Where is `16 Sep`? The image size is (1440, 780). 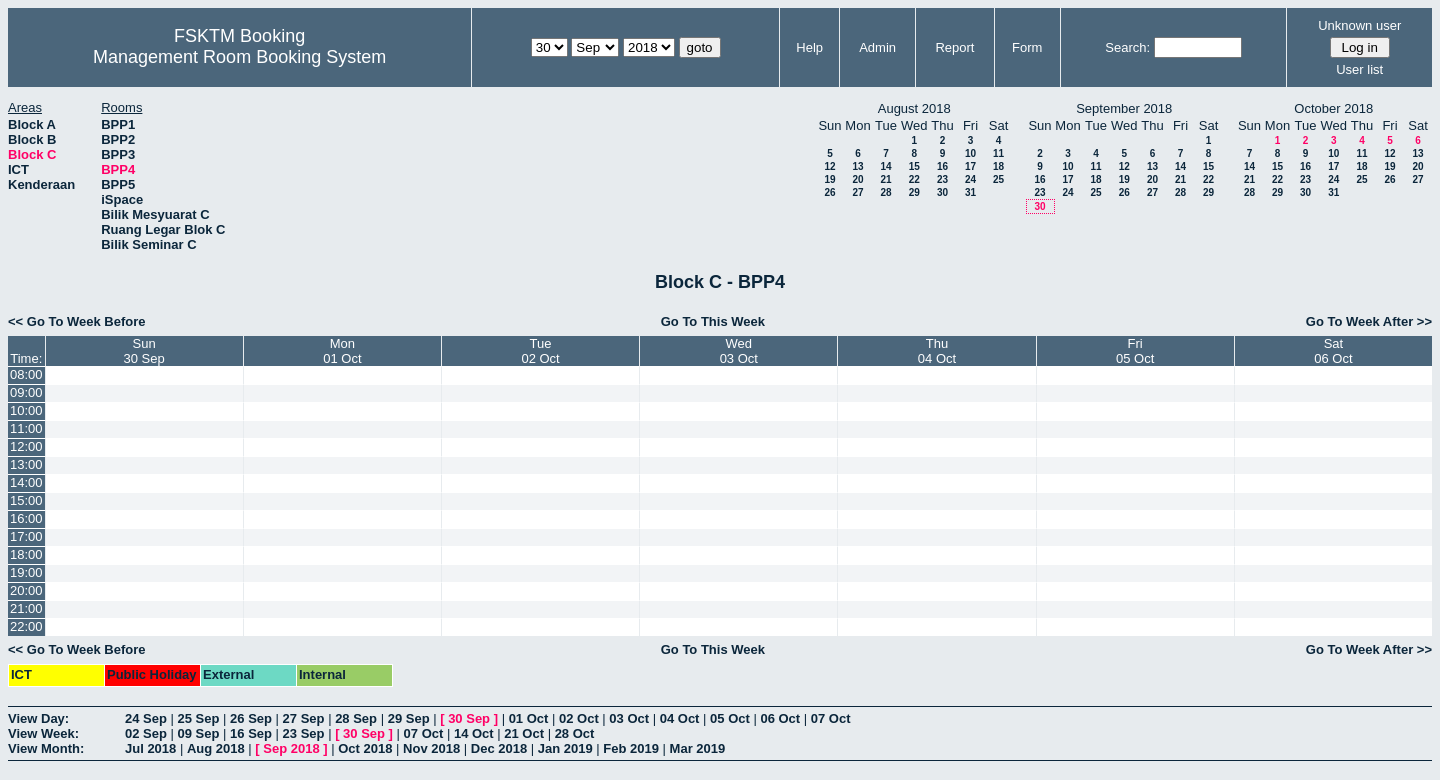
16 Sep is located at coordinates (251, 733).